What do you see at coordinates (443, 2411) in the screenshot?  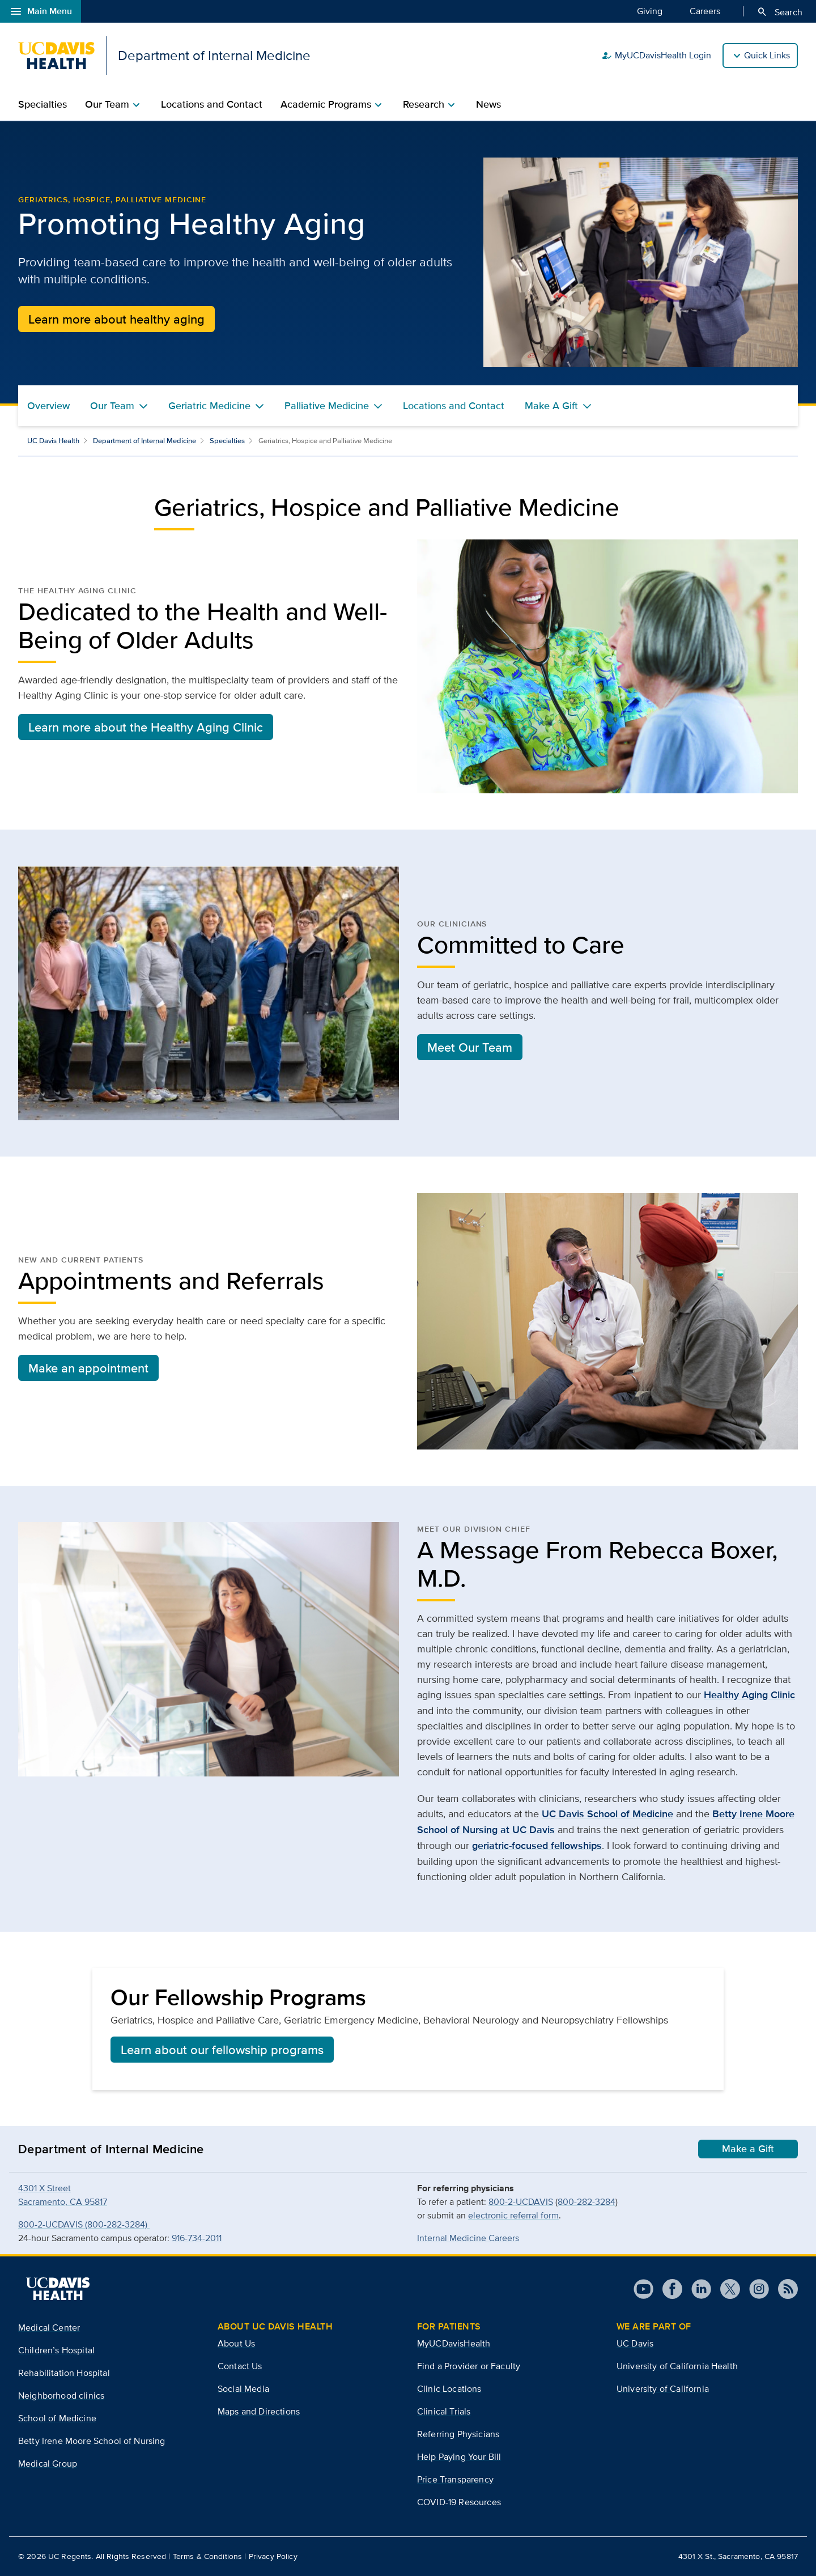 I see `Clinical Trials` at bounding box center [443, 2411].